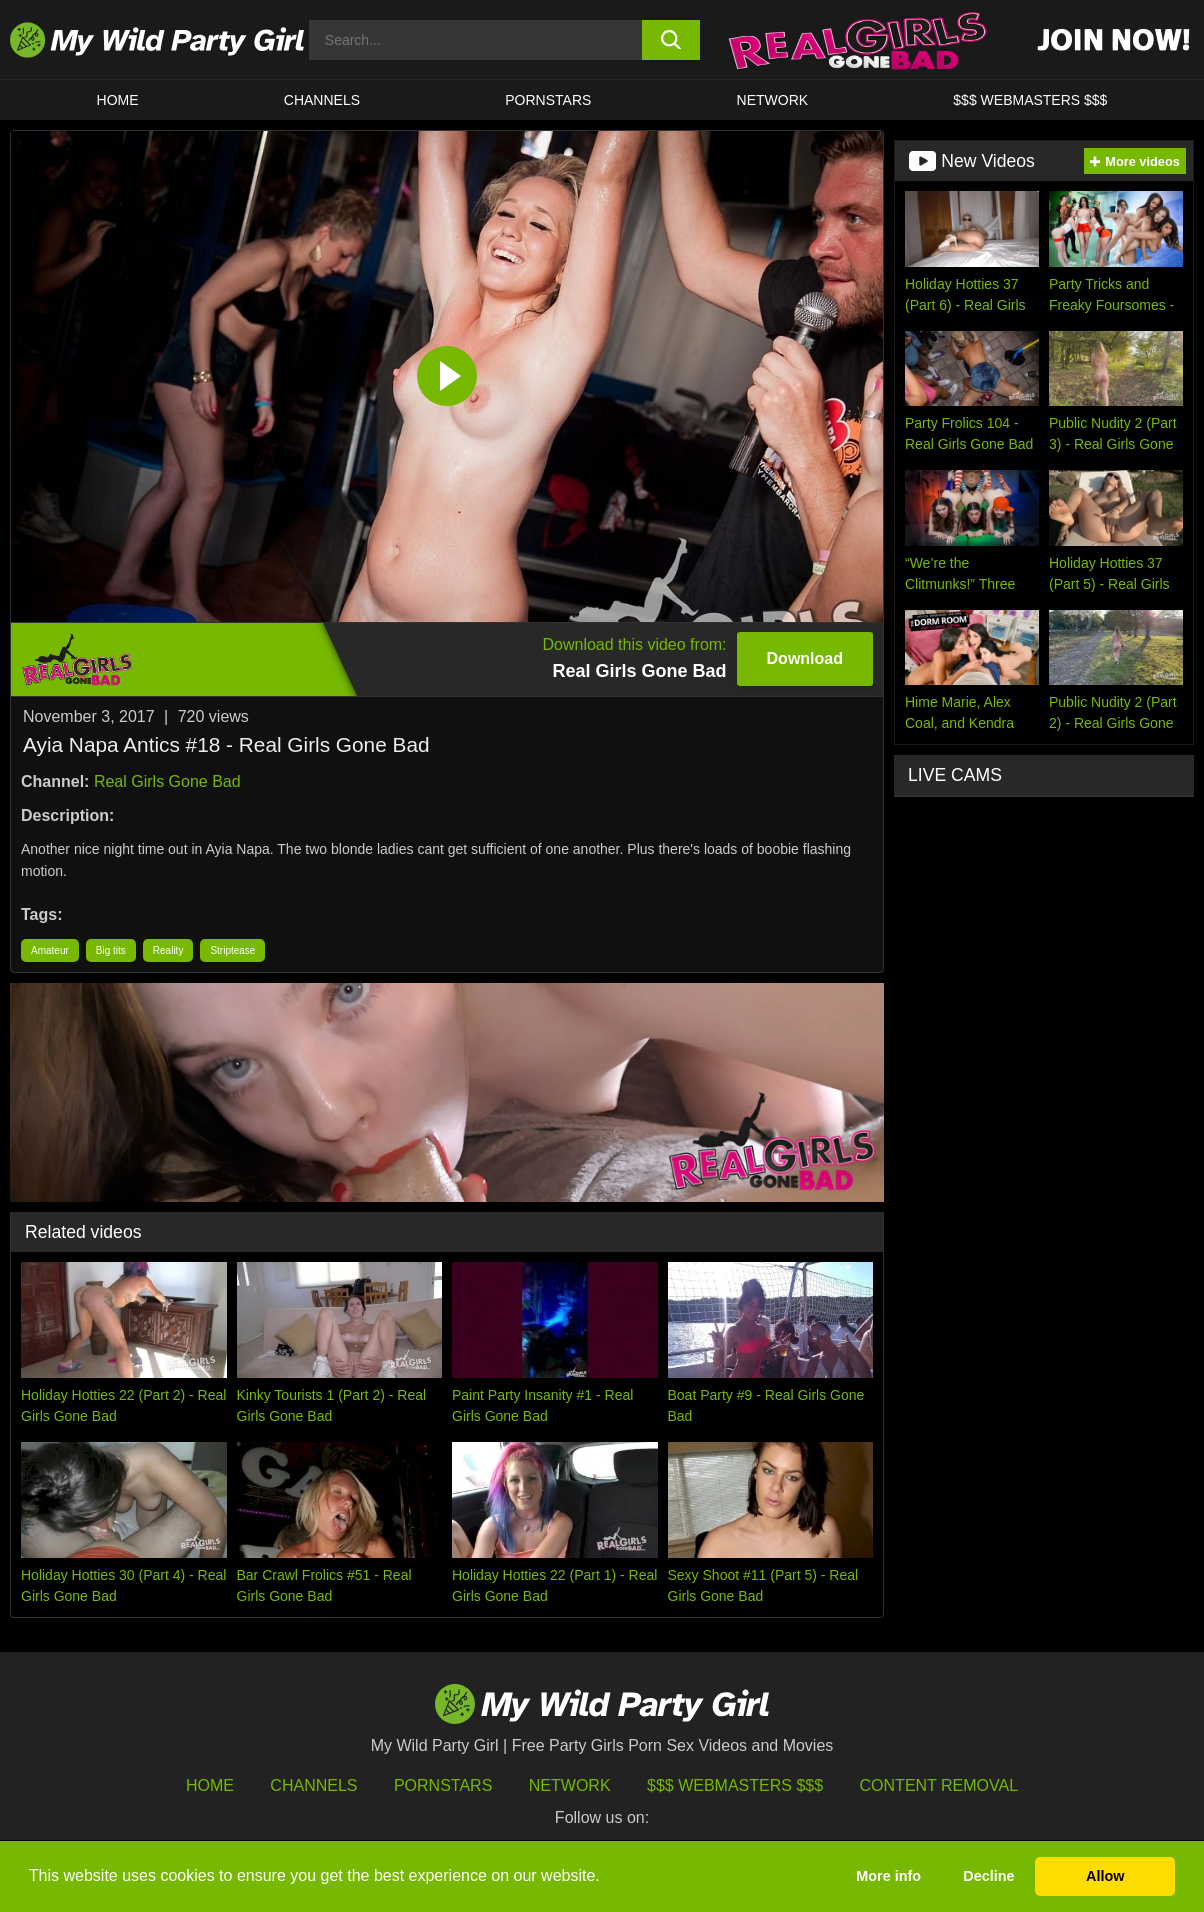 The image size is (1204, 1912). What do you see at coordinates (111, 950) in the screenshot?
I see `Big tits` at bounding box center [111, 950].